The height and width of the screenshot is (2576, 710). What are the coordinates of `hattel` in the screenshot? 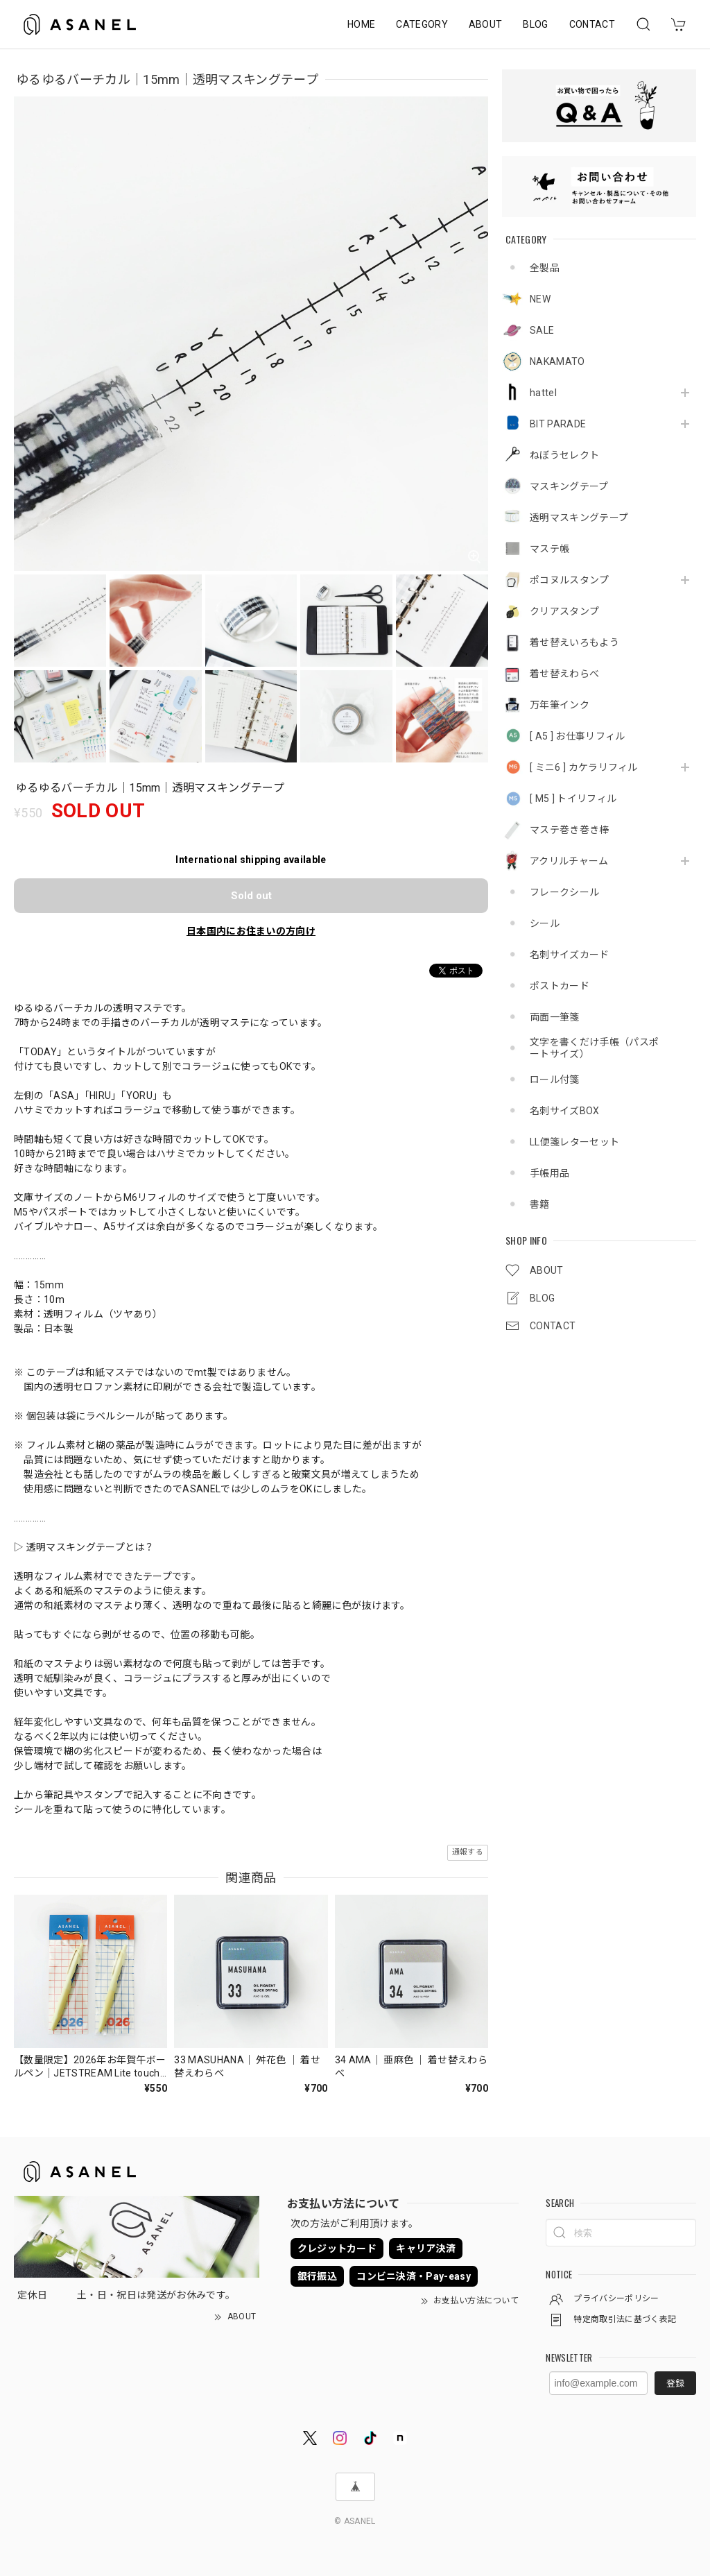 It's located at (543, 392).